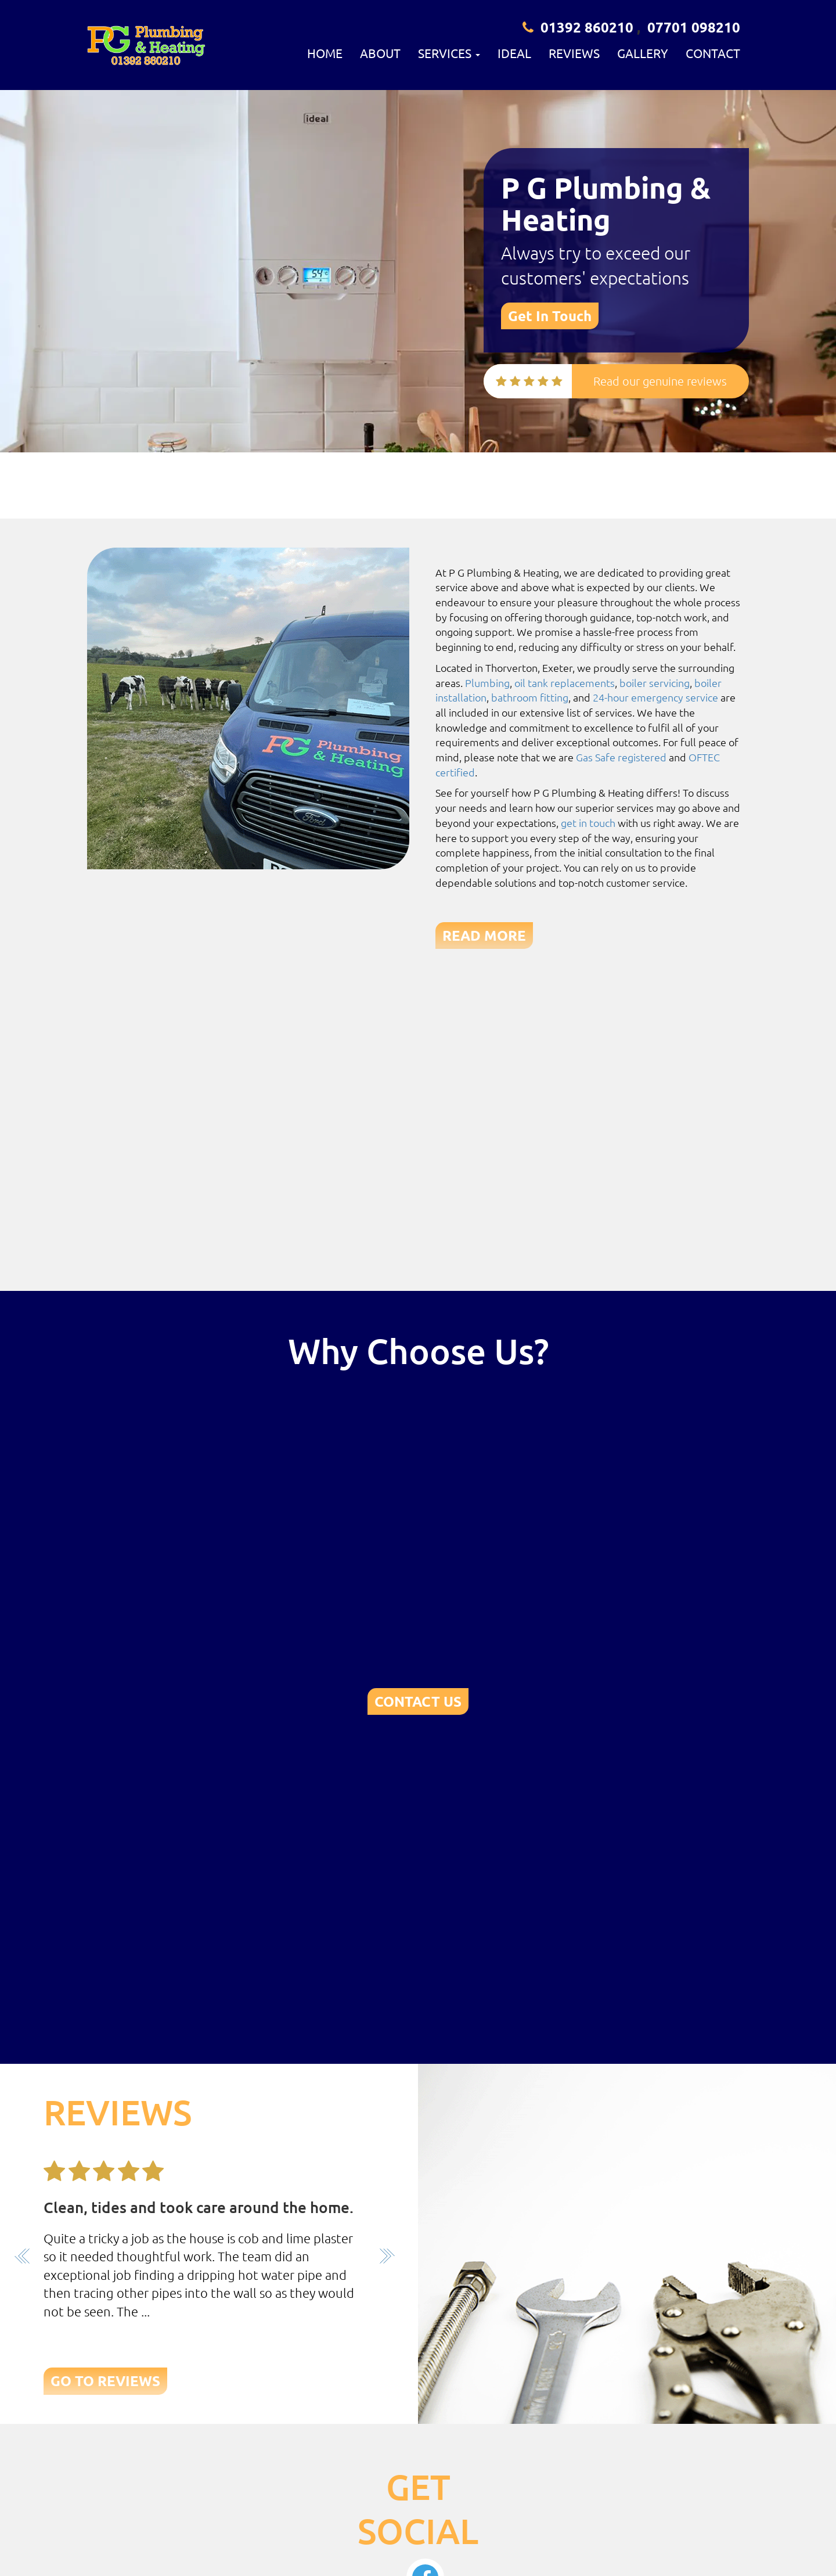 The image size is (836, 2576). What do you see at coordinates (487, 682) in the screenshot?
I see `Plumbing` at bounding box center [487, 682].